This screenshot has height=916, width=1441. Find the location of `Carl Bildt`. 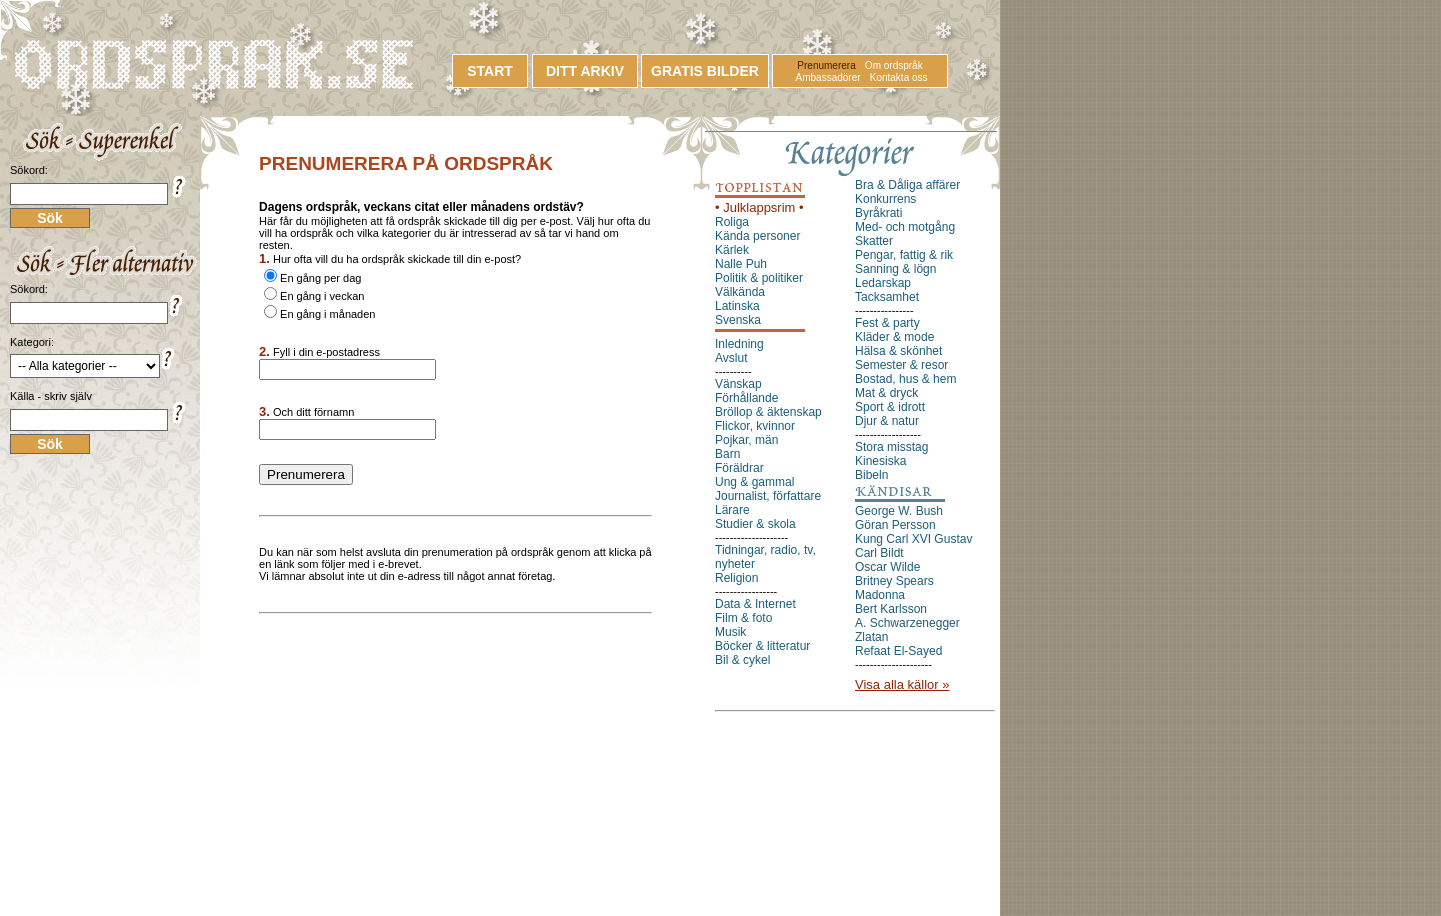

Carl Bildt is located at coordinates (879, 553).